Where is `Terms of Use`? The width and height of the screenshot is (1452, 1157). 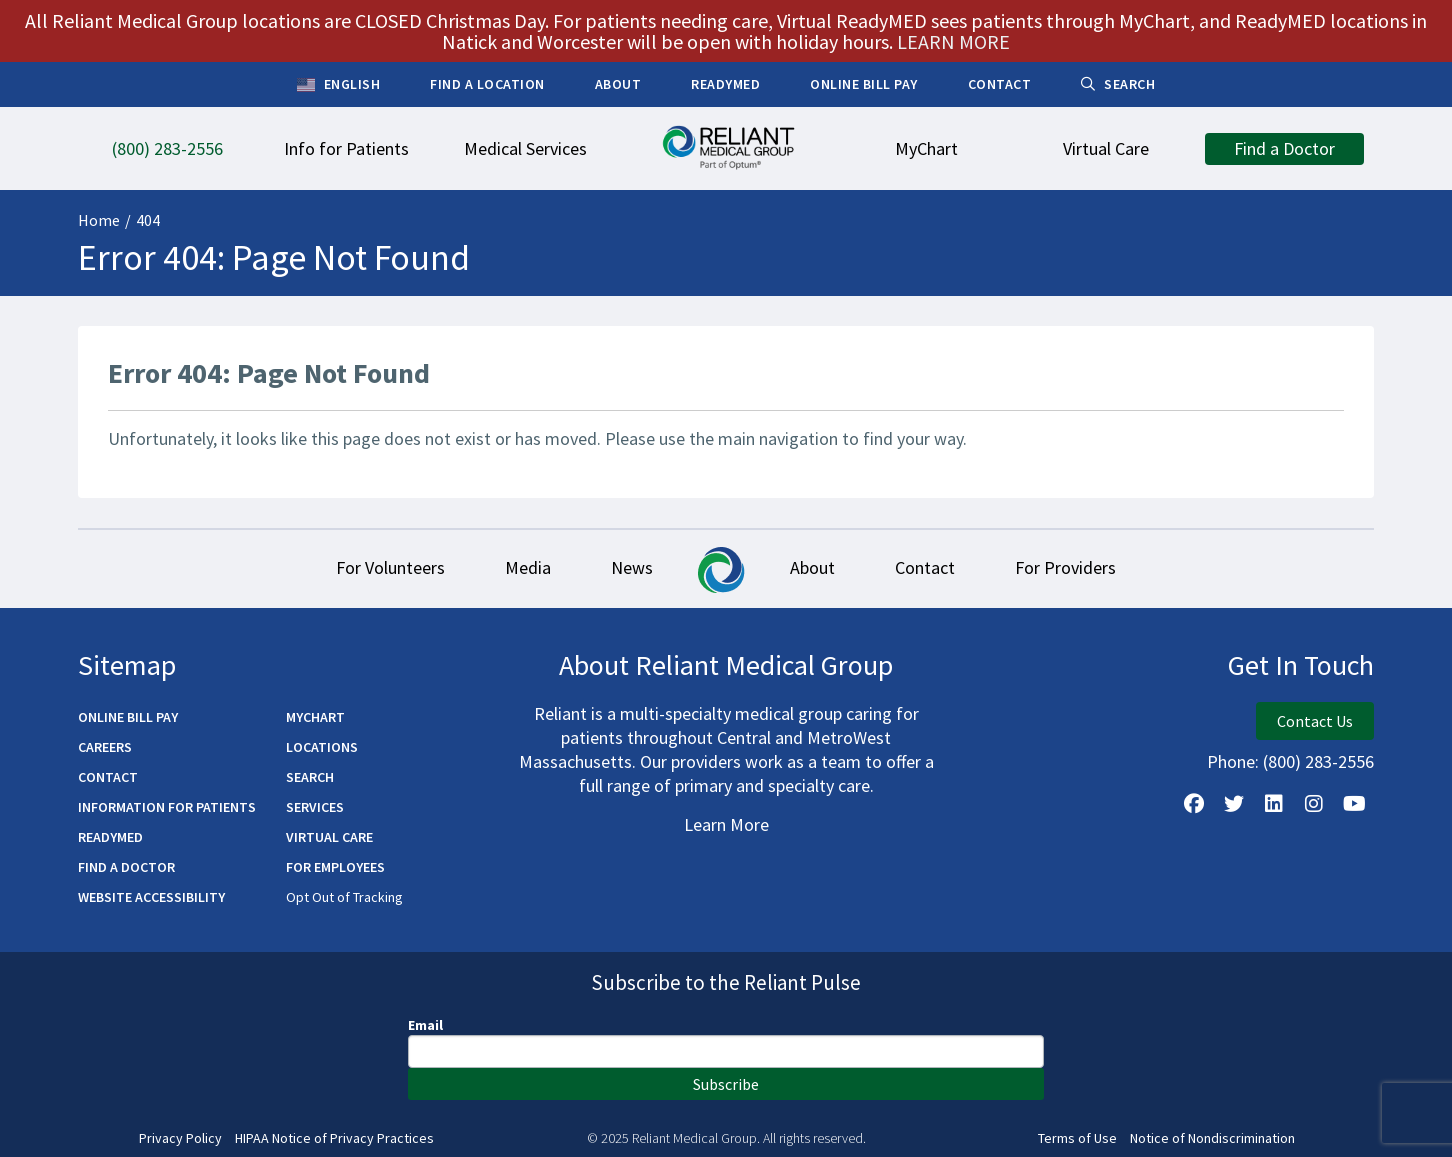 Terms of Use is located at coordinates (1077, 1138).